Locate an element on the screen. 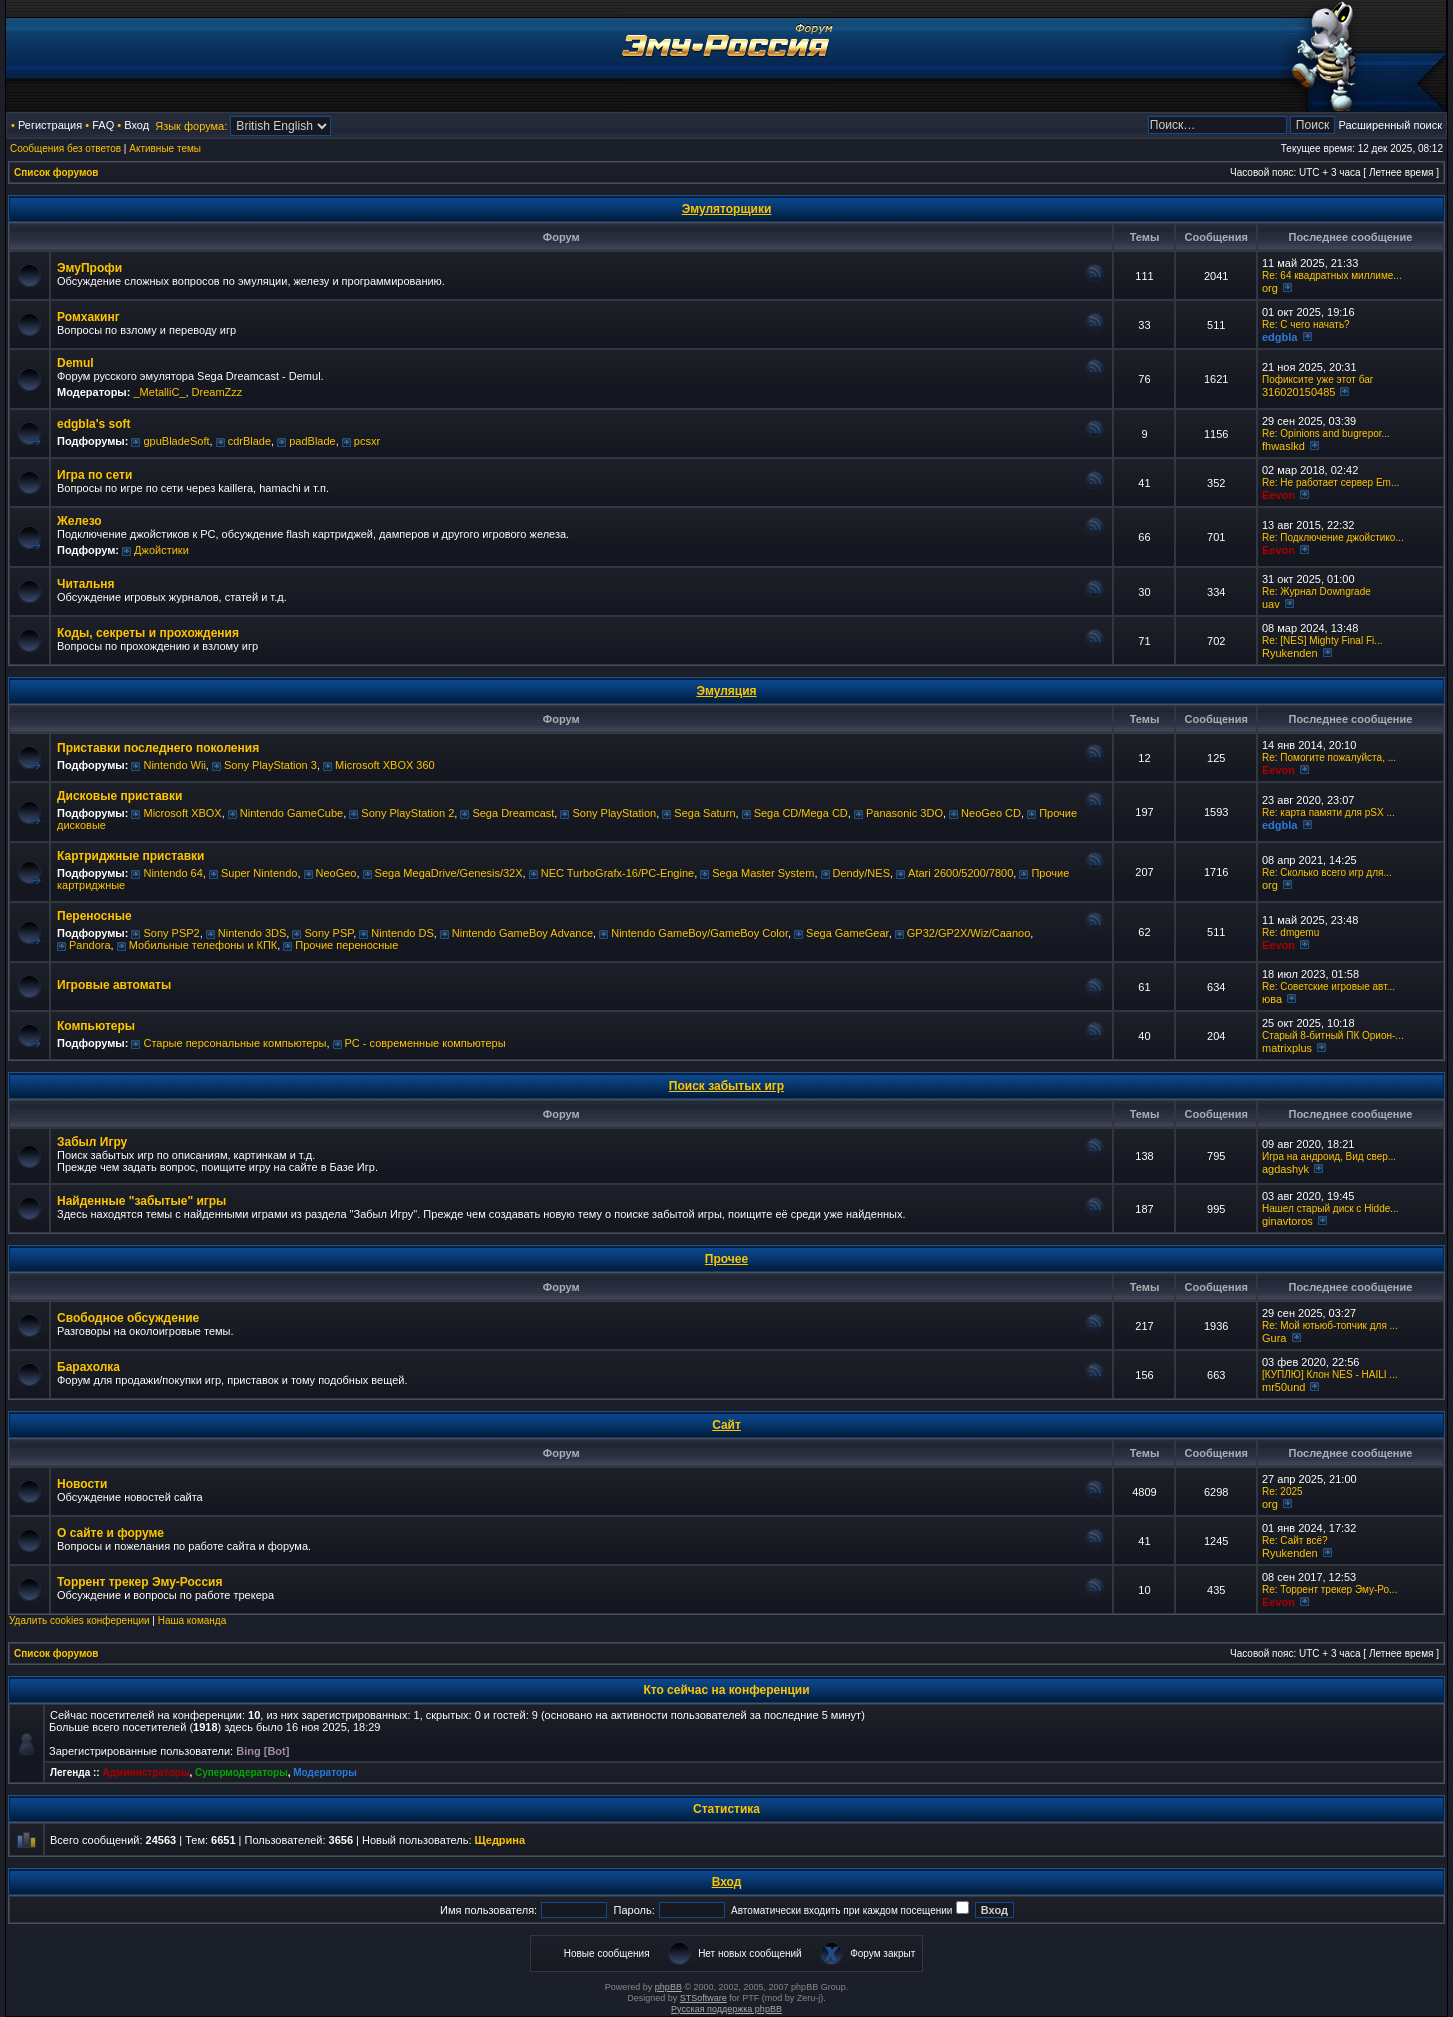 This screenshot has height=2017, width=1453. GP32/GP2X/Wiz/Caanoo is located at coordinates (969, 933).